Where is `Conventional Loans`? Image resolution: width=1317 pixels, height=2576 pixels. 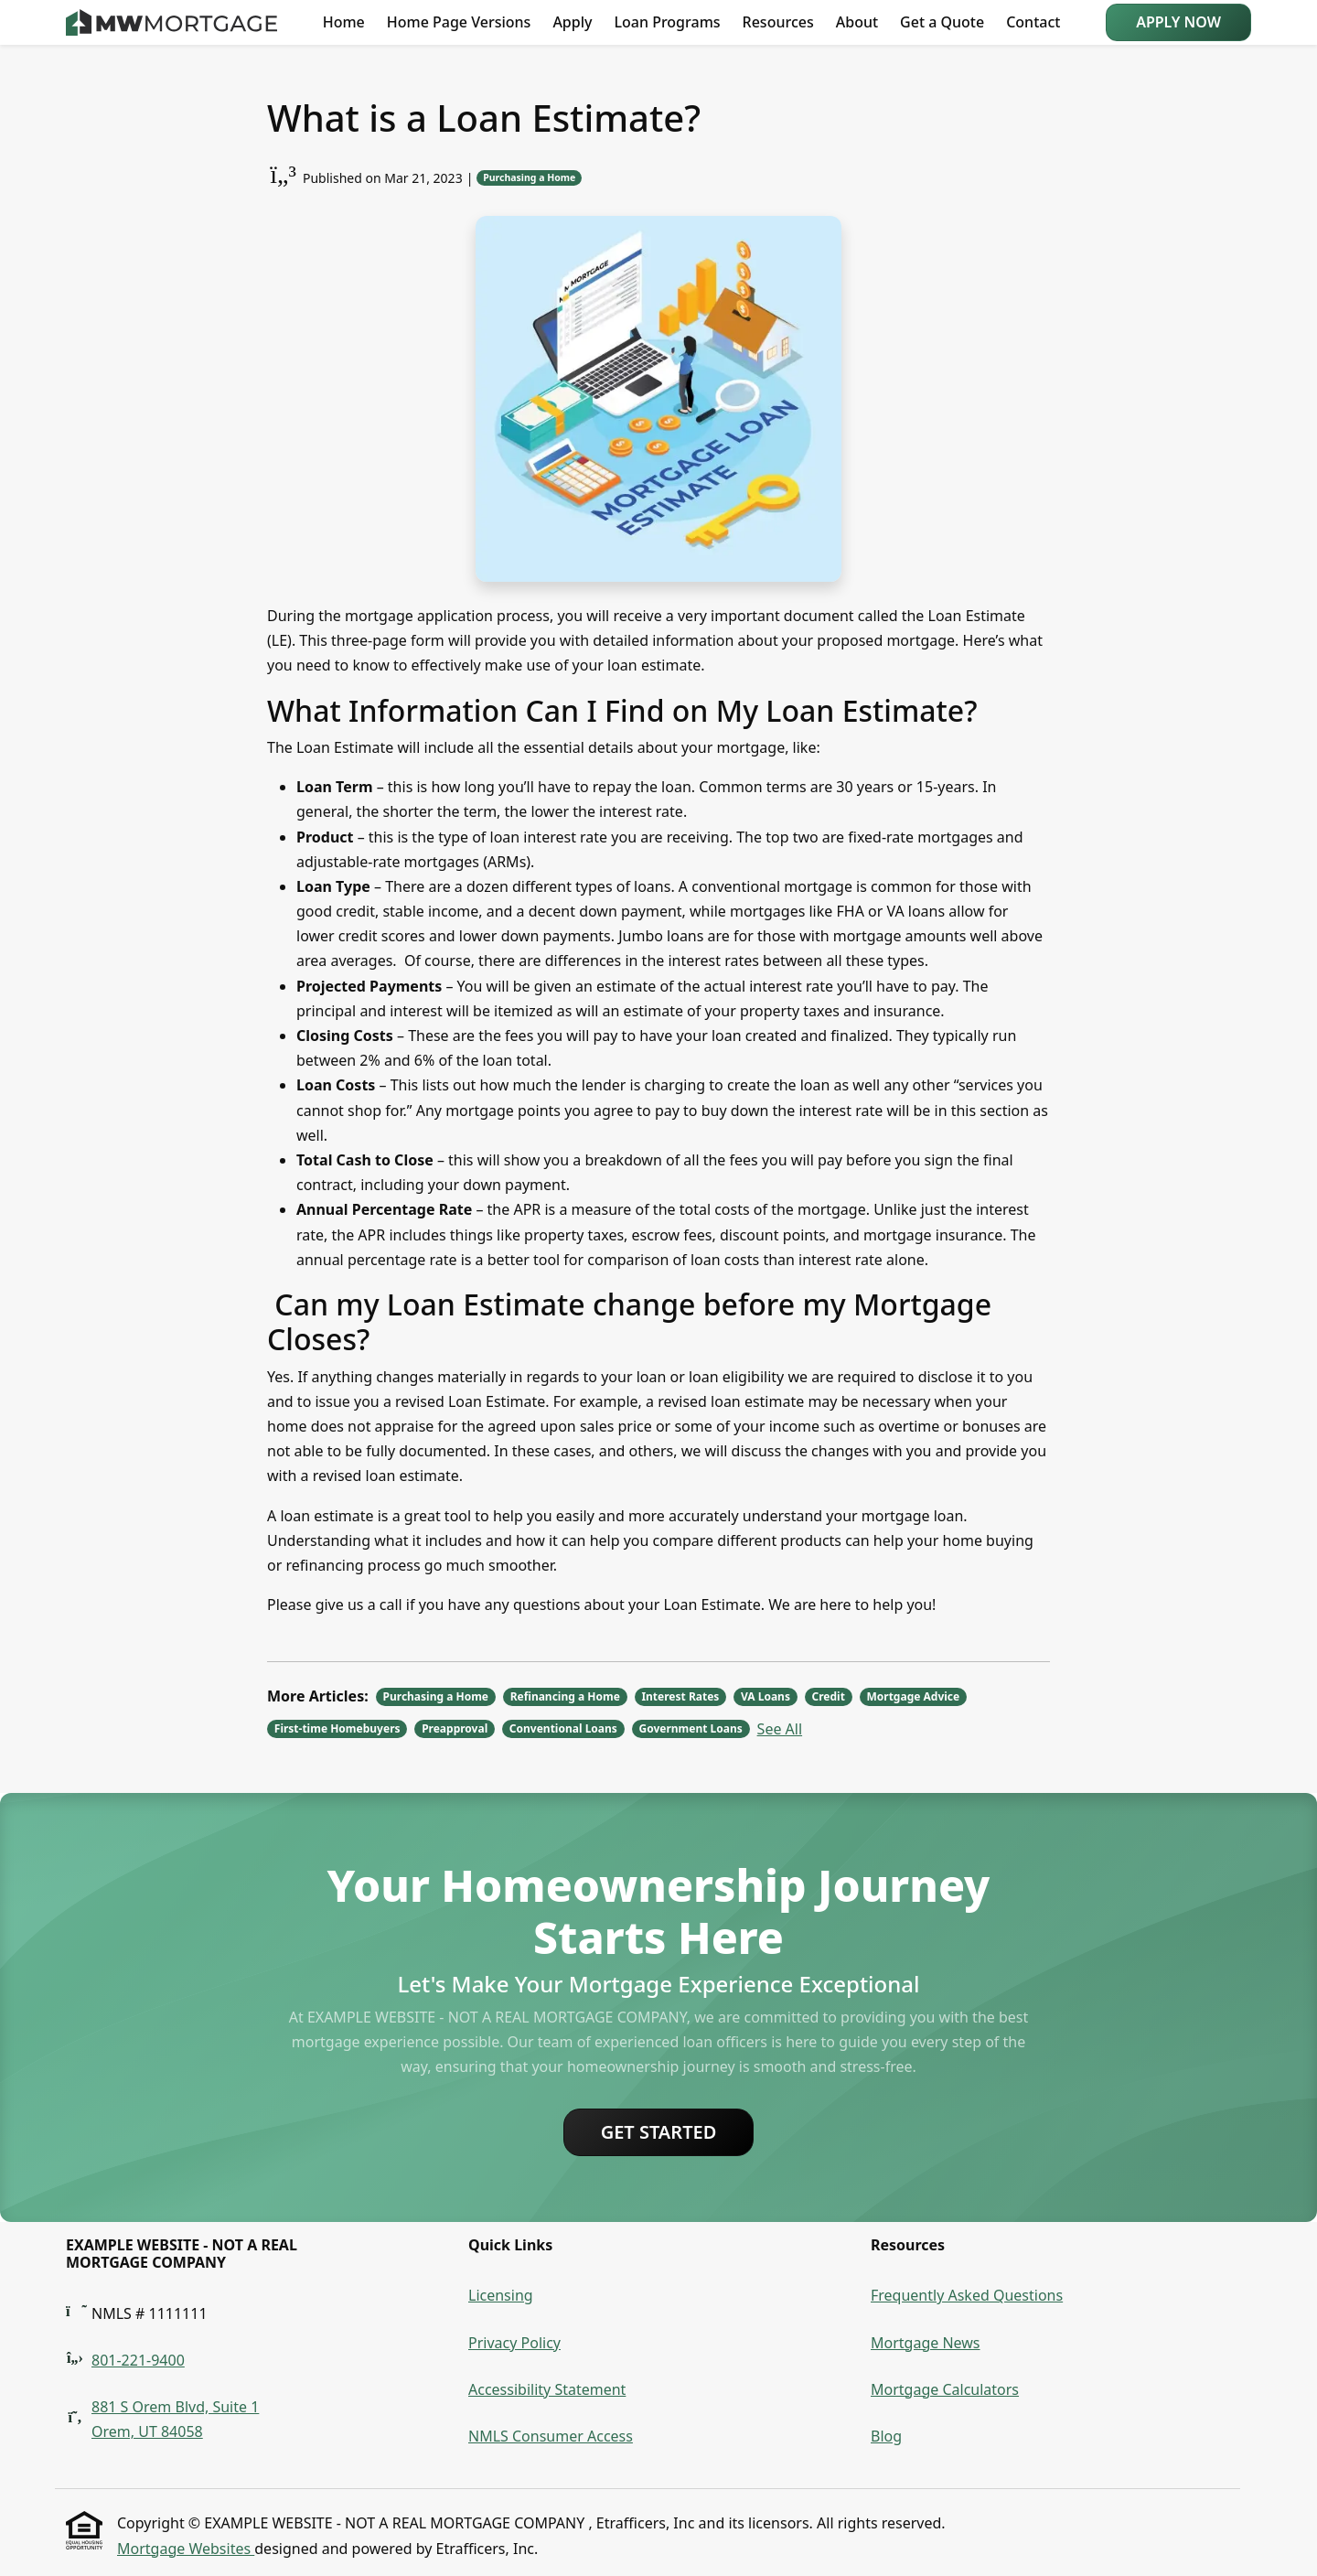
Conventional Loans is located at coordinates (563, 1728).